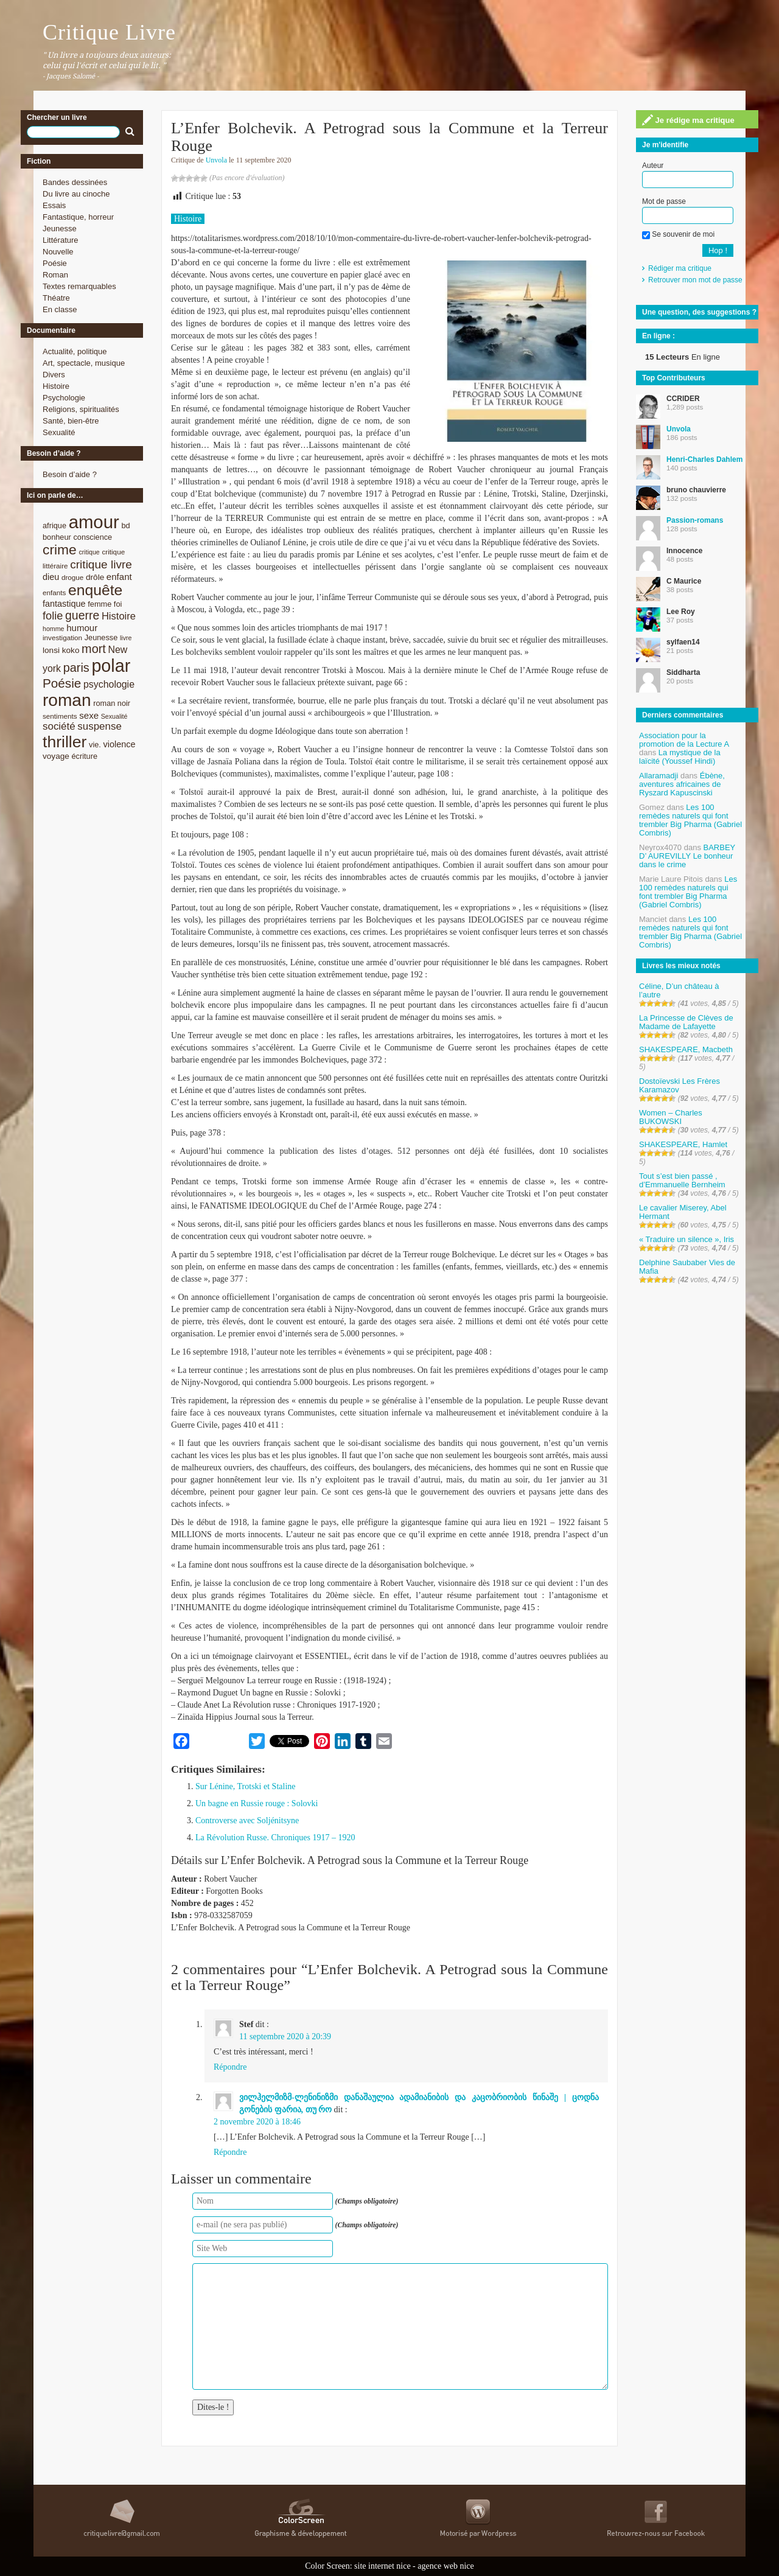  I want to click on critique [critique (7 éléments)], so click(89, 552).